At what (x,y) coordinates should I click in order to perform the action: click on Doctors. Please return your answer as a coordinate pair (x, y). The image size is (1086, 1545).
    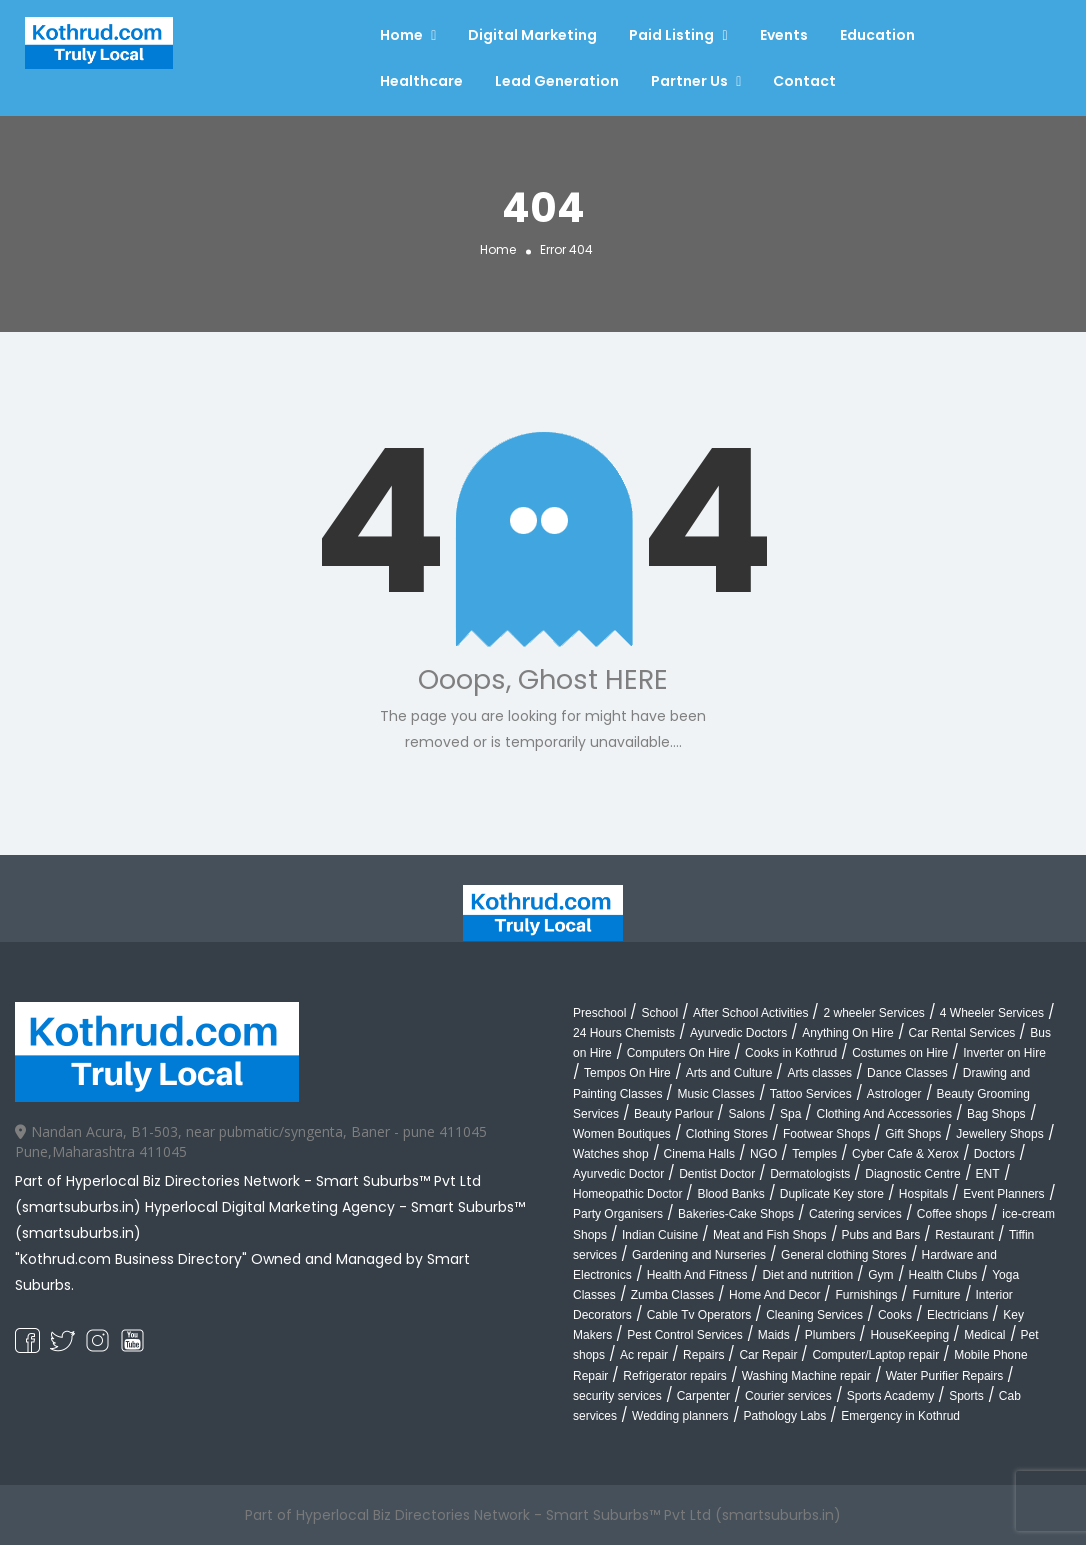
    Looking at the image, I should click on (994, 1154).